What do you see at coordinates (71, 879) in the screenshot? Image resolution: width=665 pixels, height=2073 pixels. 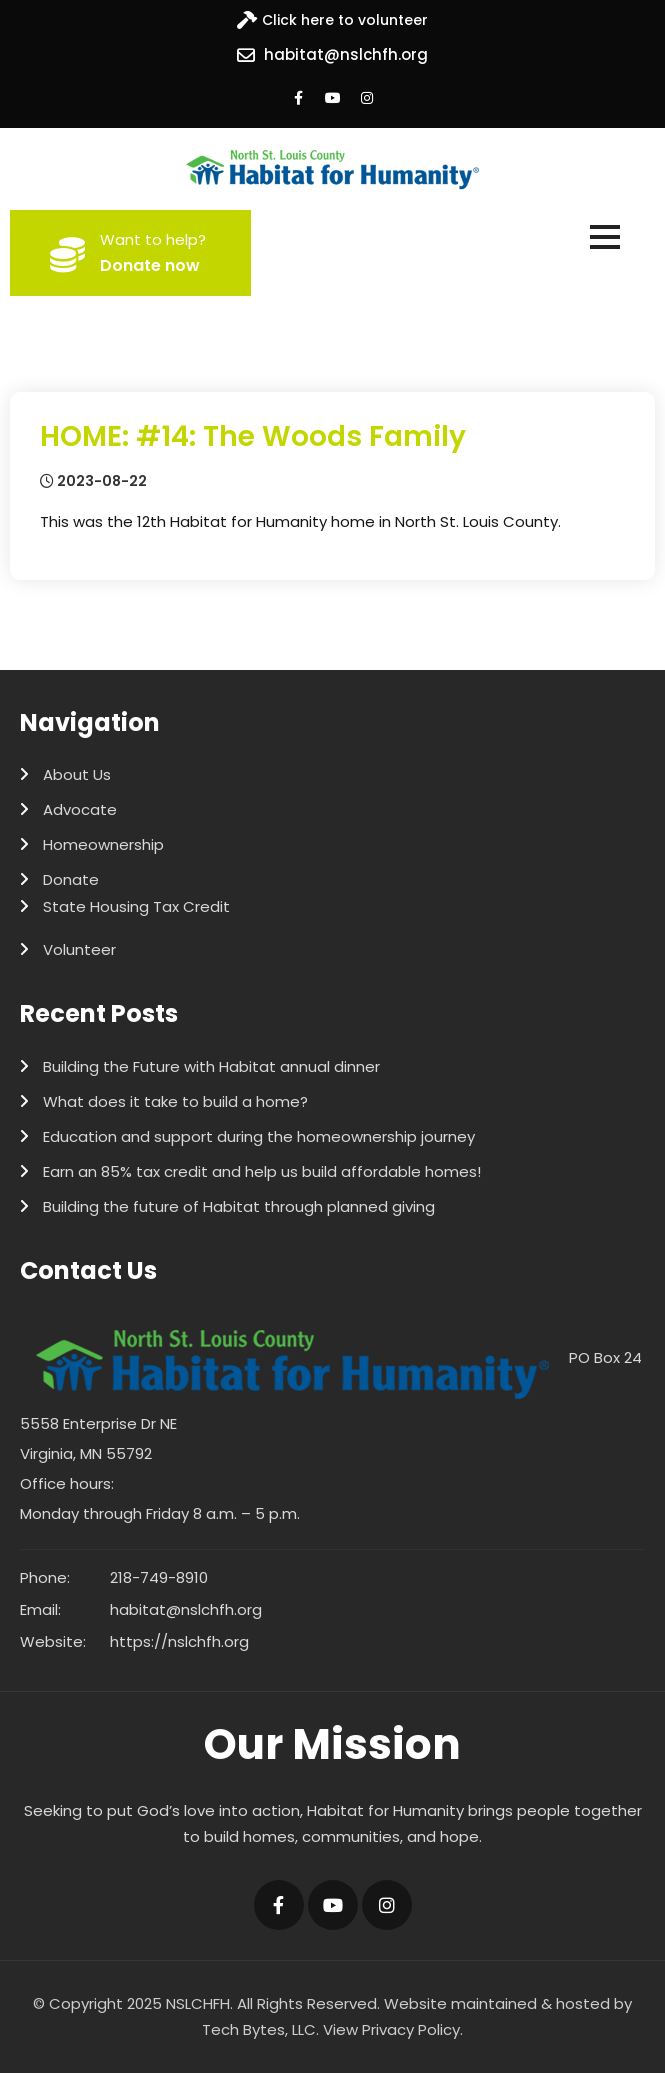 I see `Donate` at bounding box center [71, 879].